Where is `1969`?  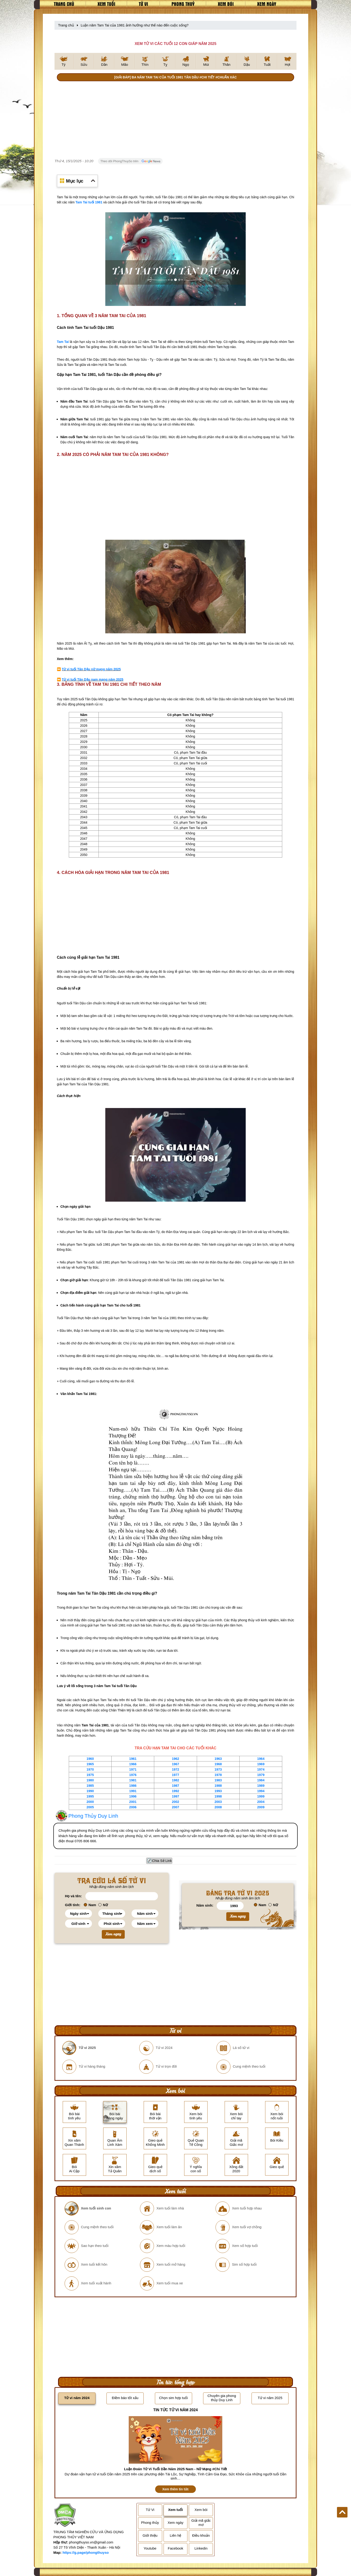 1969 is located at coordinates (260, 1764).